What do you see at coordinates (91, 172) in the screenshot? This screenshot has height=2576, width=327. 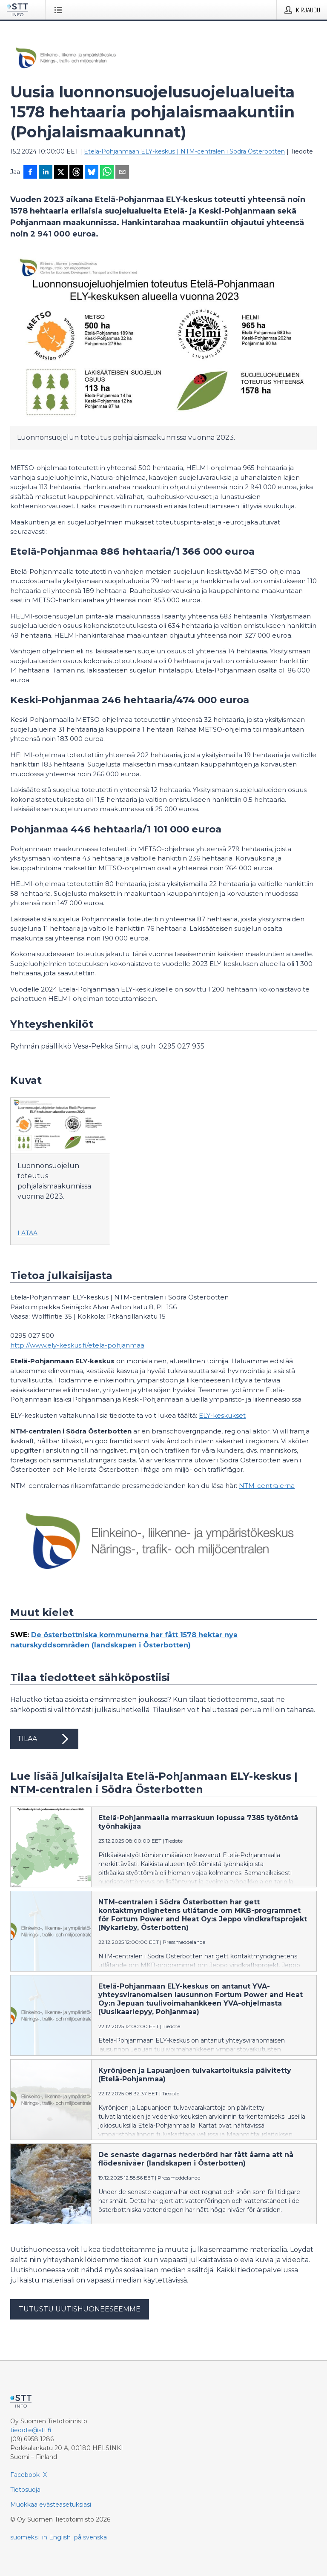 I see `[Jaa Blueskyhin]` at bounding box center [91, 172].